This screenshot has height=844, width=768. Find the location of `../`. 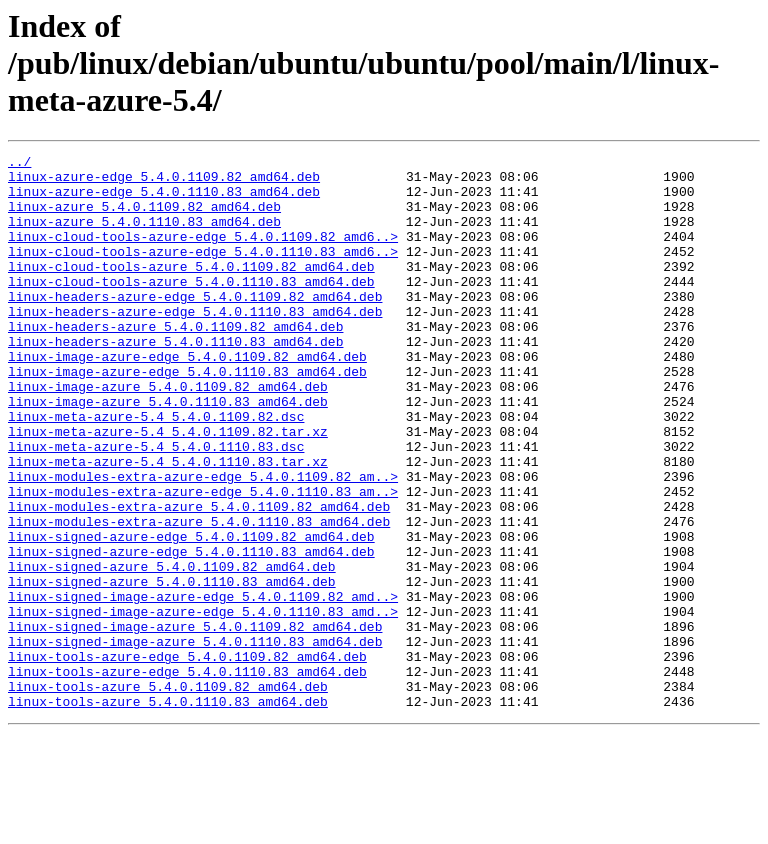

../ is located at coordinates (19, 164).